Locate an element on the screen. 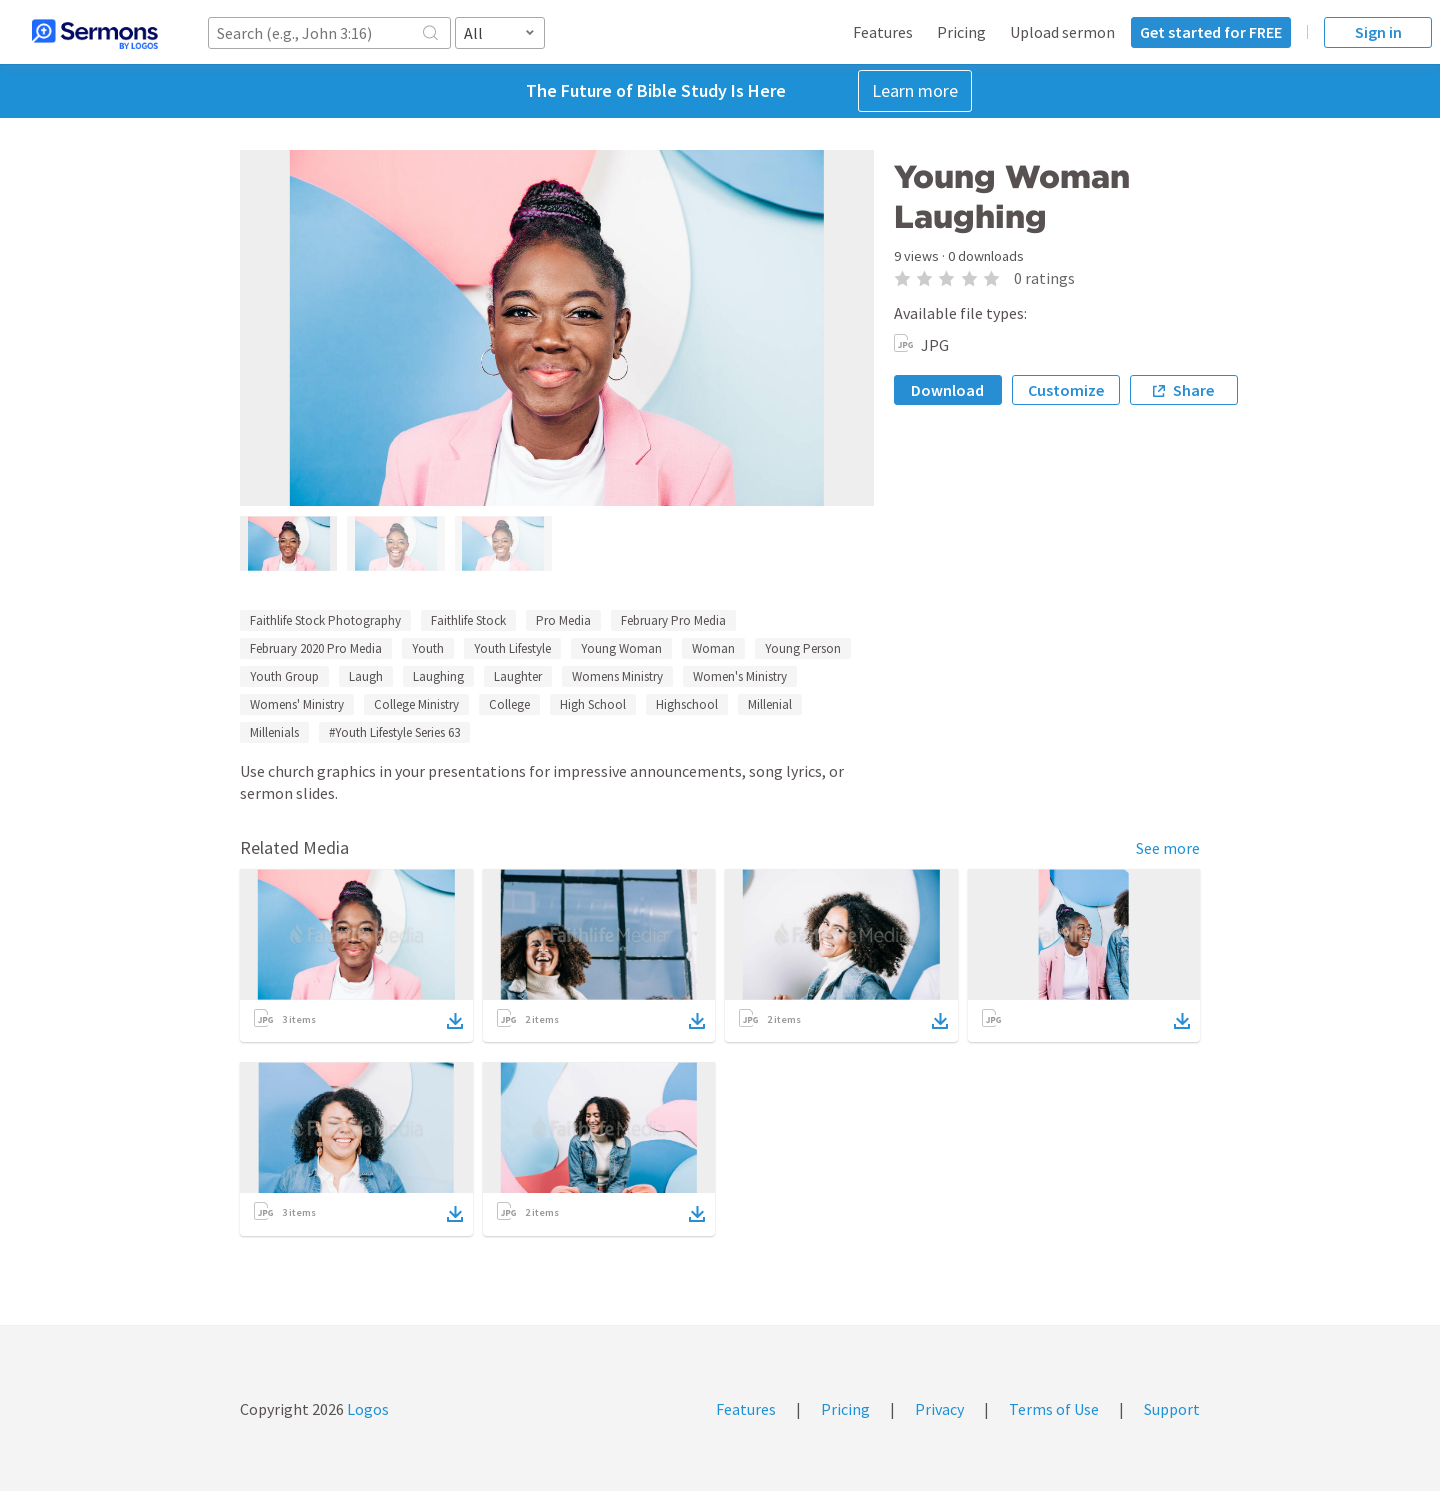  Young Person is located at coordinates (803, 648).